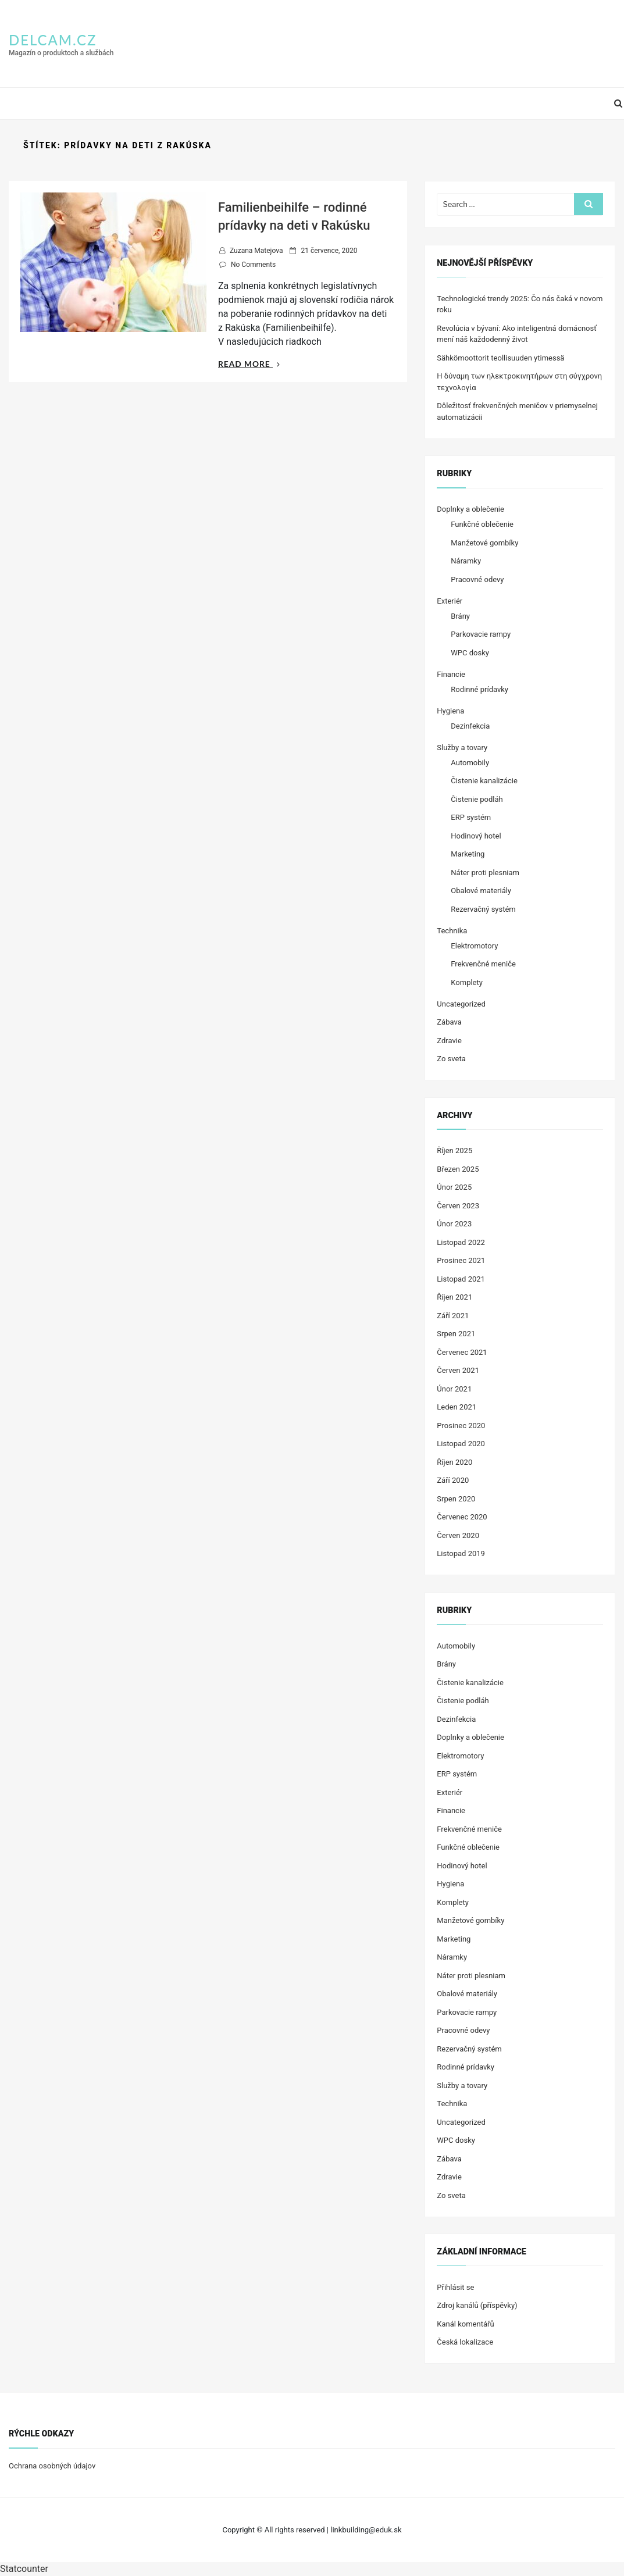 The width and height of the screenshot is (624, 2576). I want to click on Frekvenčné meniče, so click(483, 963).